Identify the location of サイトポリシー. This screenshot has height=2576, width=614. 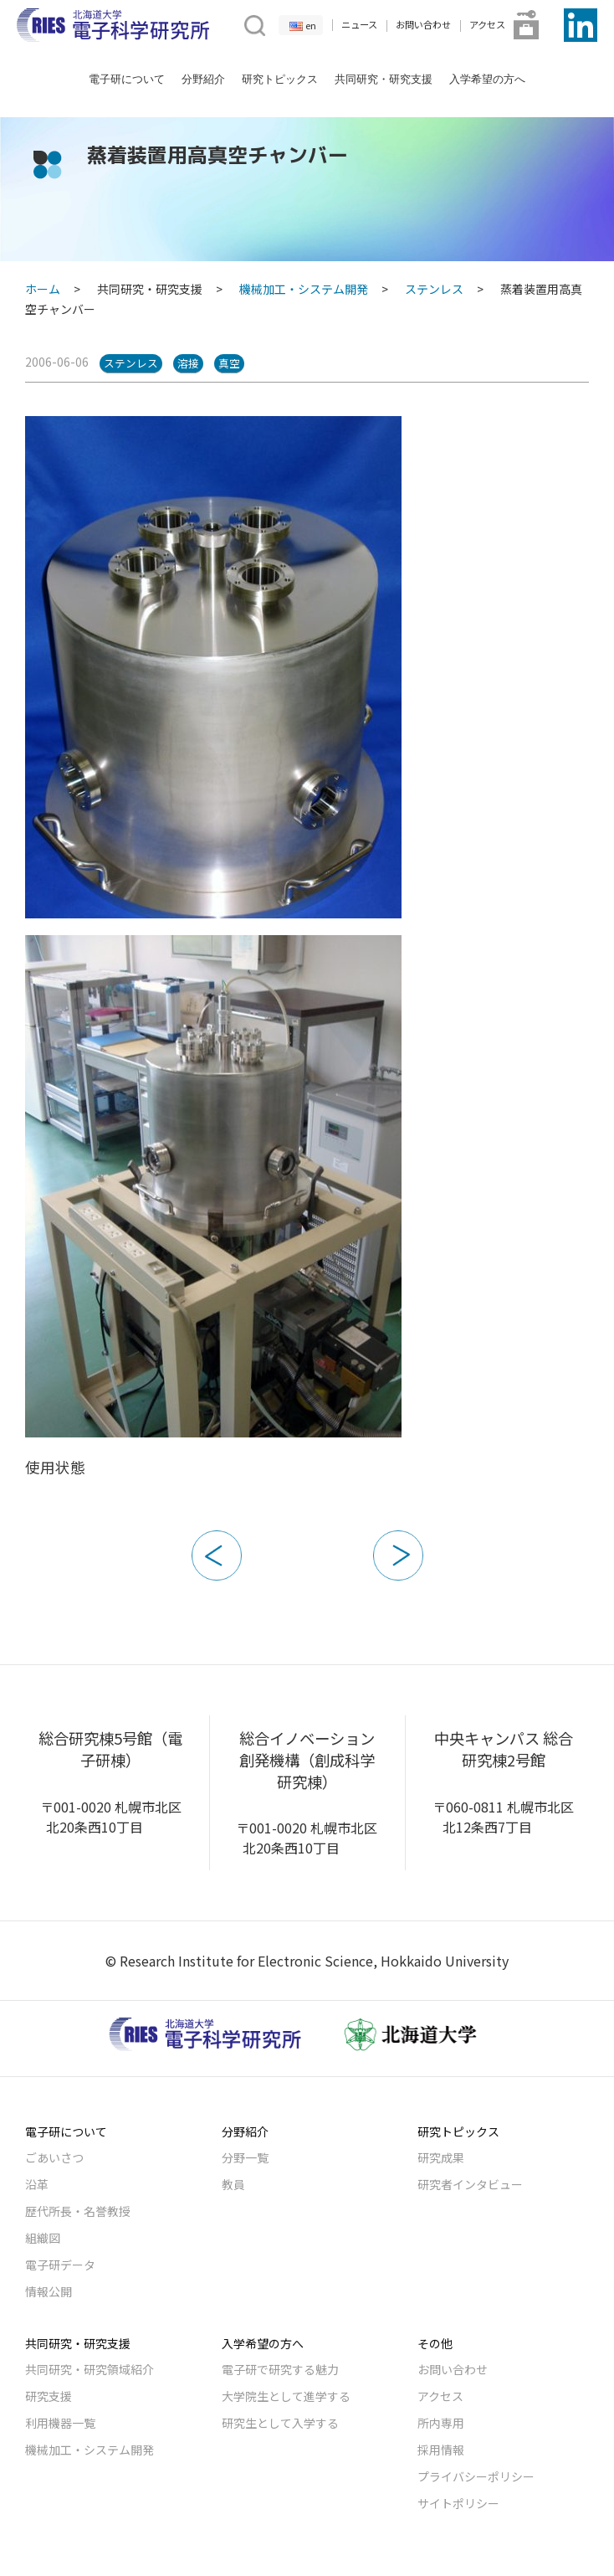
(458, 2503).